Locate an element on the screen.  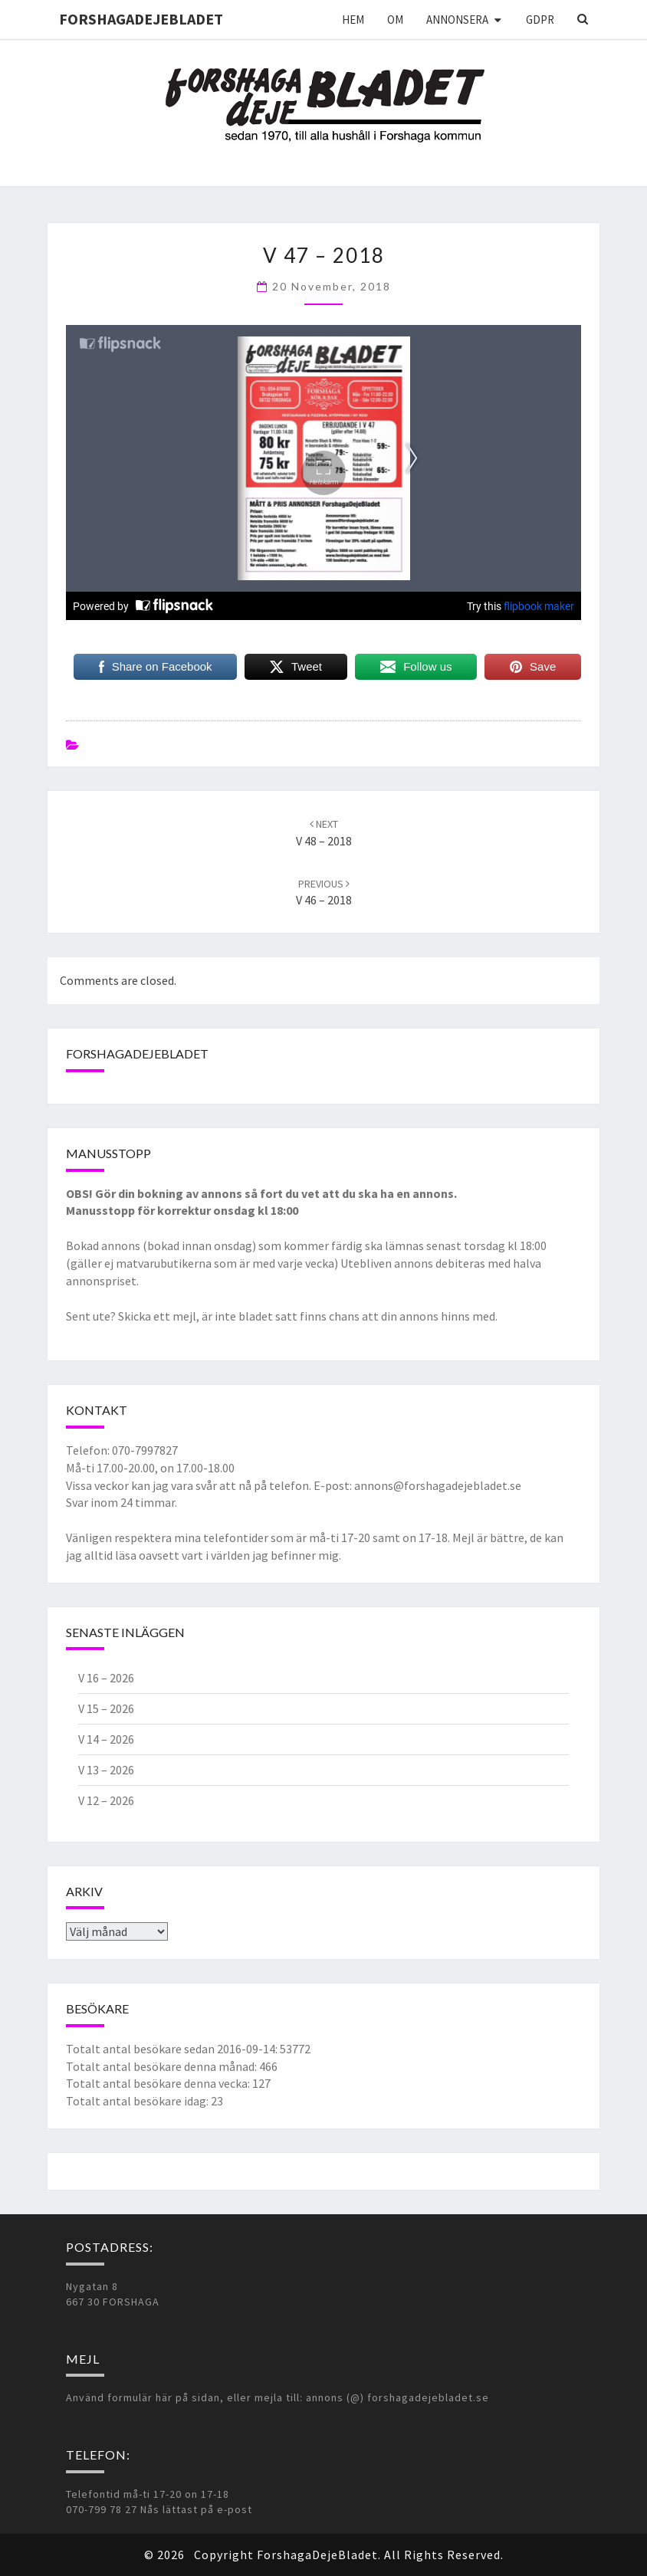
53772 is located at coordinates (295, 2048).